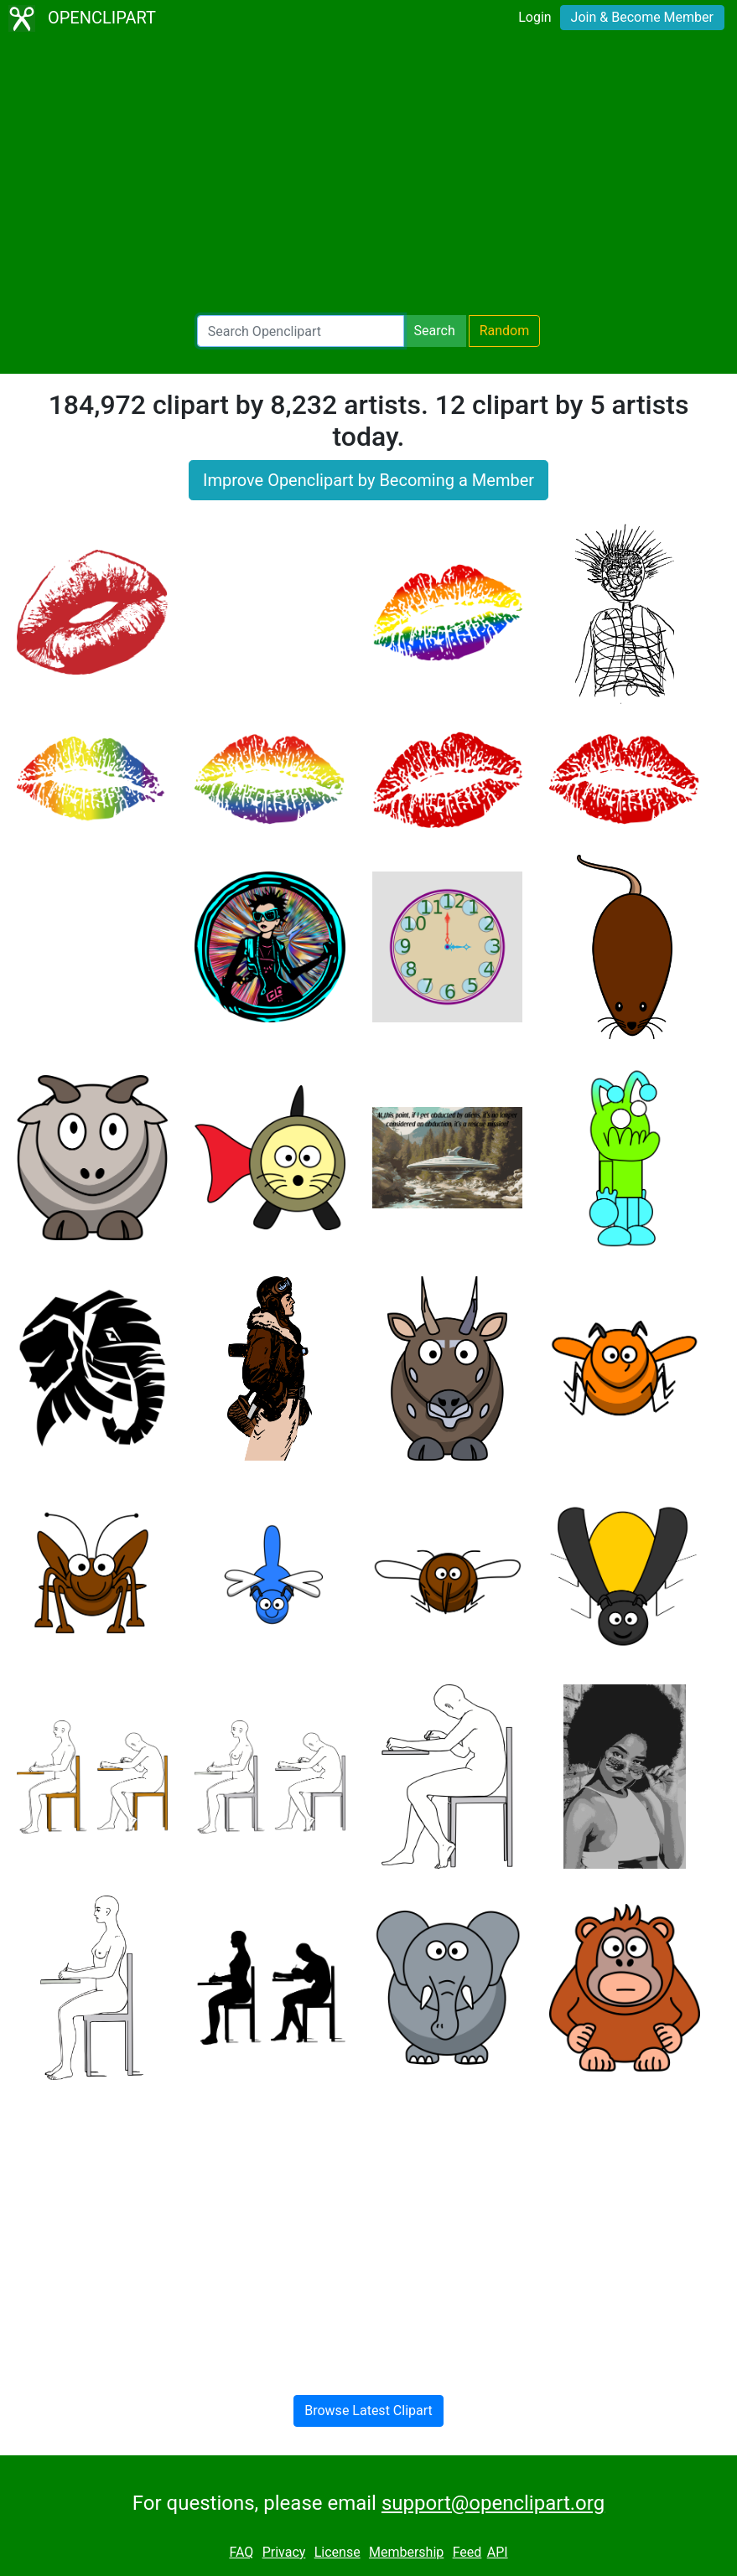  What do you see at coordinates (642, 17) in the screenshot?
I see `Join & Become Member` at bounding box center [642, 17].